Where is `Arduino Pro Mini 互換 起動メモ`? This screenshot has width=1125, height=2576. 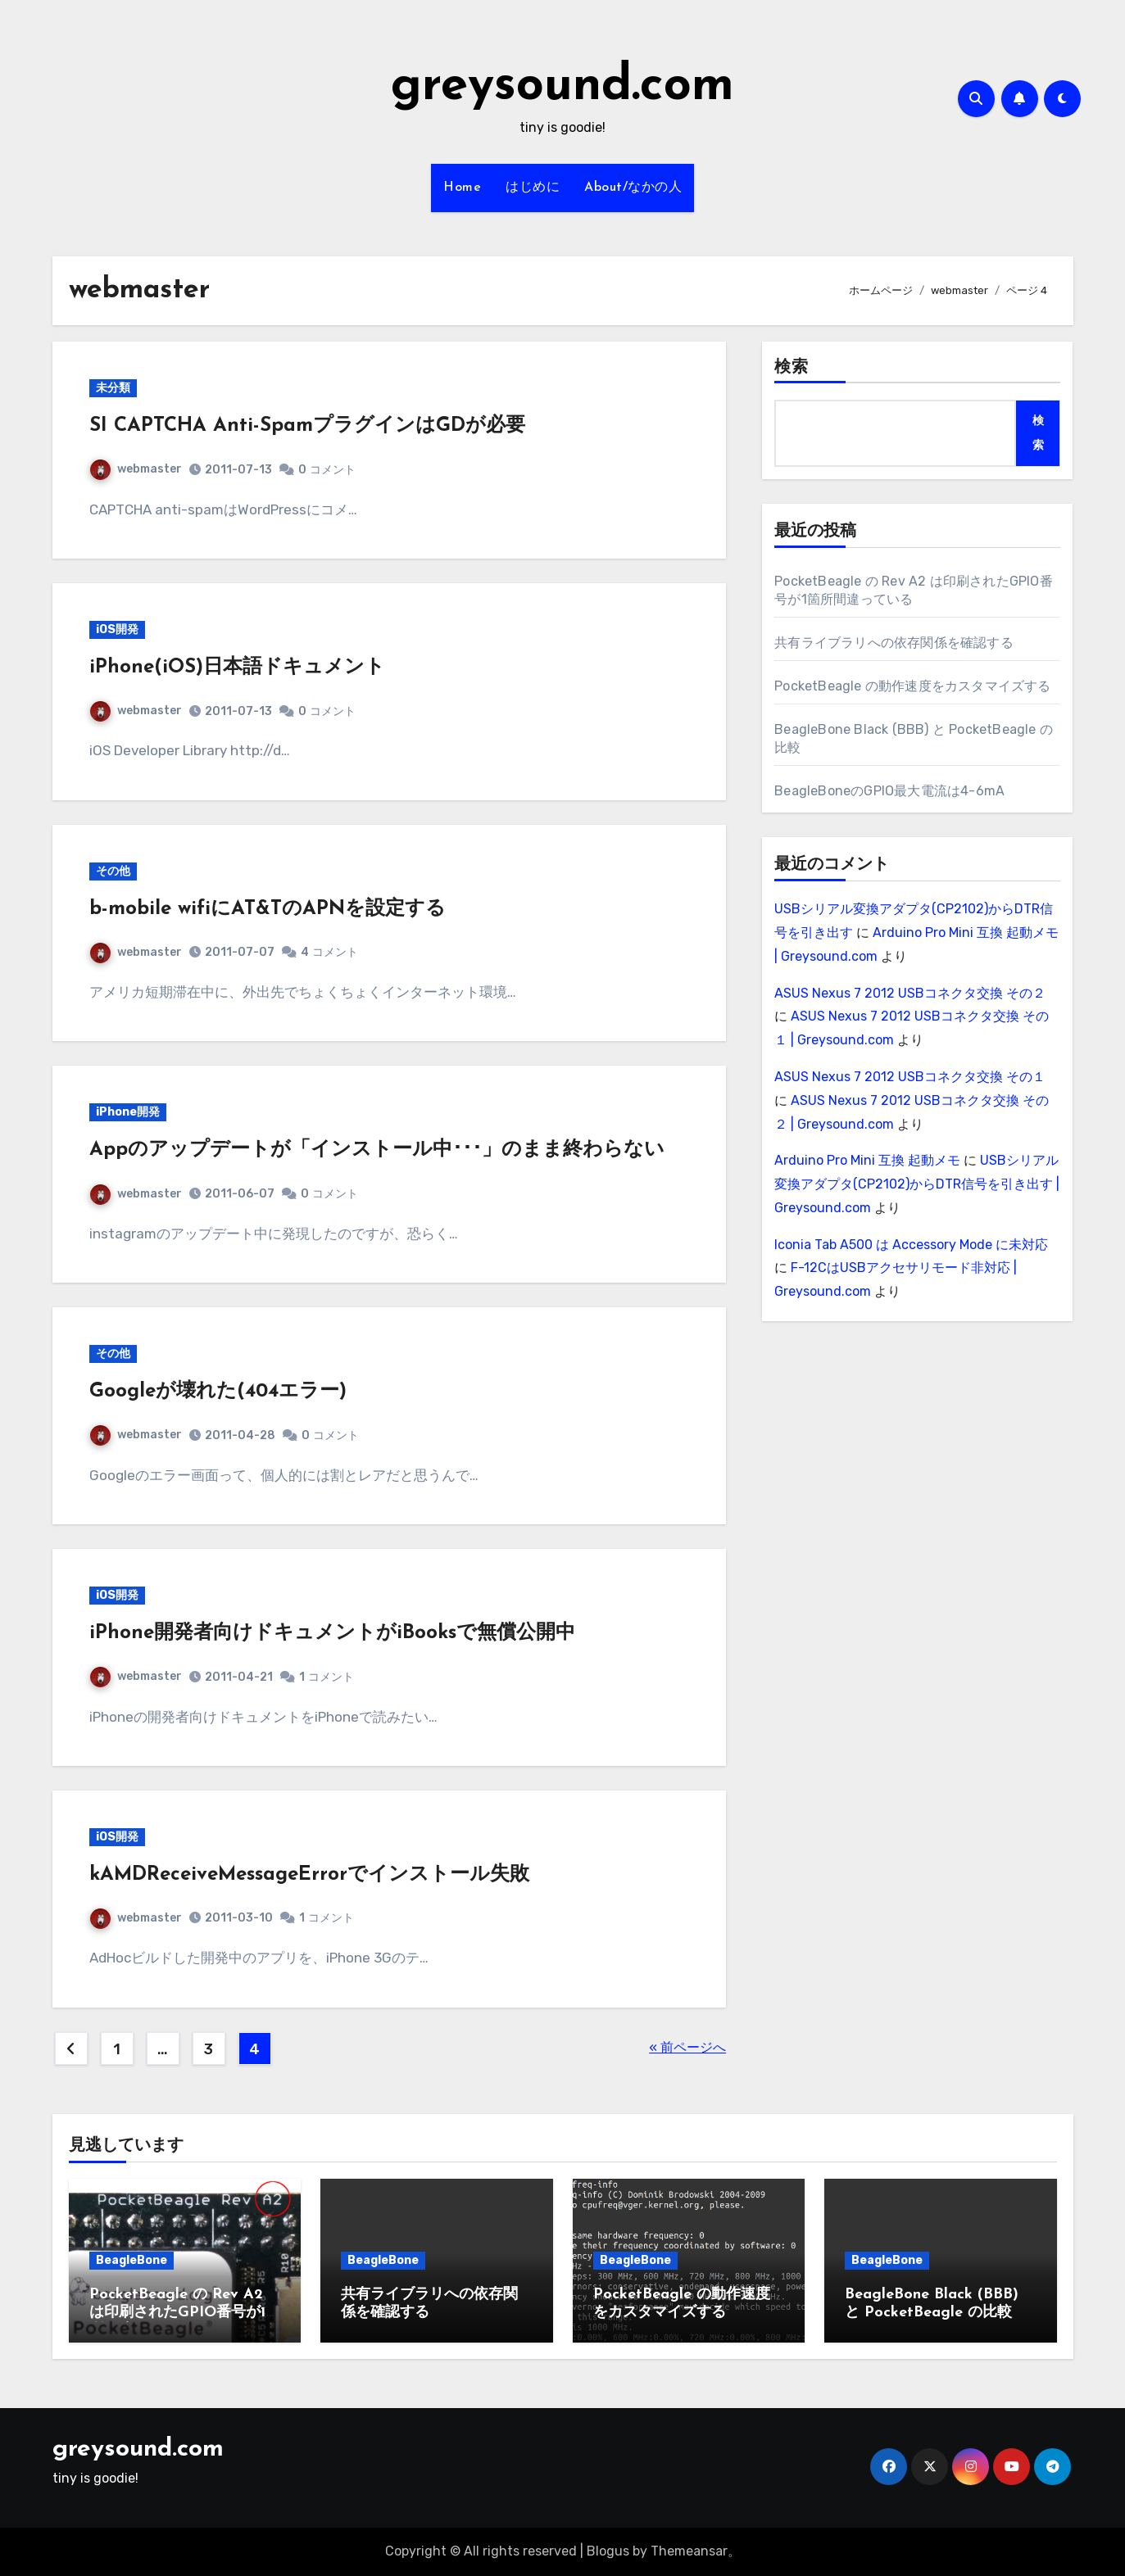
Arduino Pro Mini 互換 起動メモ is located at coordinates (867, 1160).